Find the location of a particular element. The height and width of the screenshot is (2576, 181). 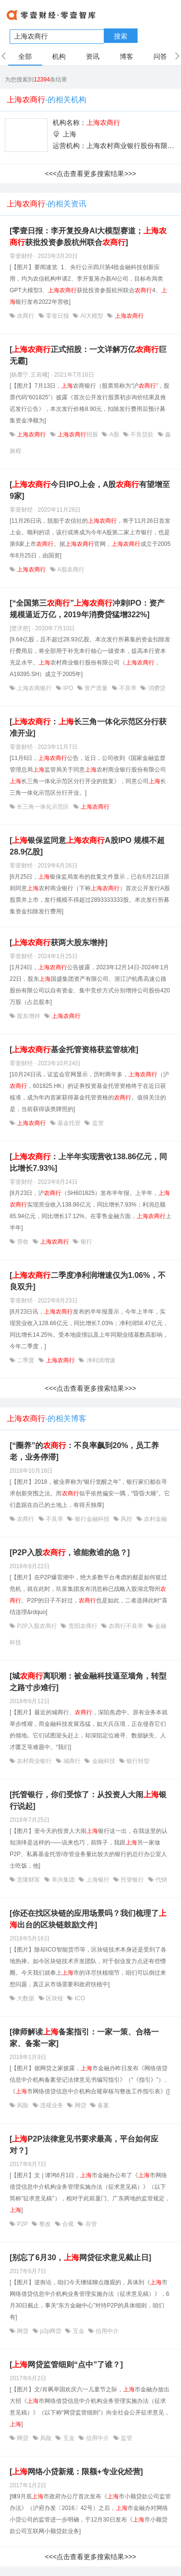

银行 is located at coordinates (85, 1241).